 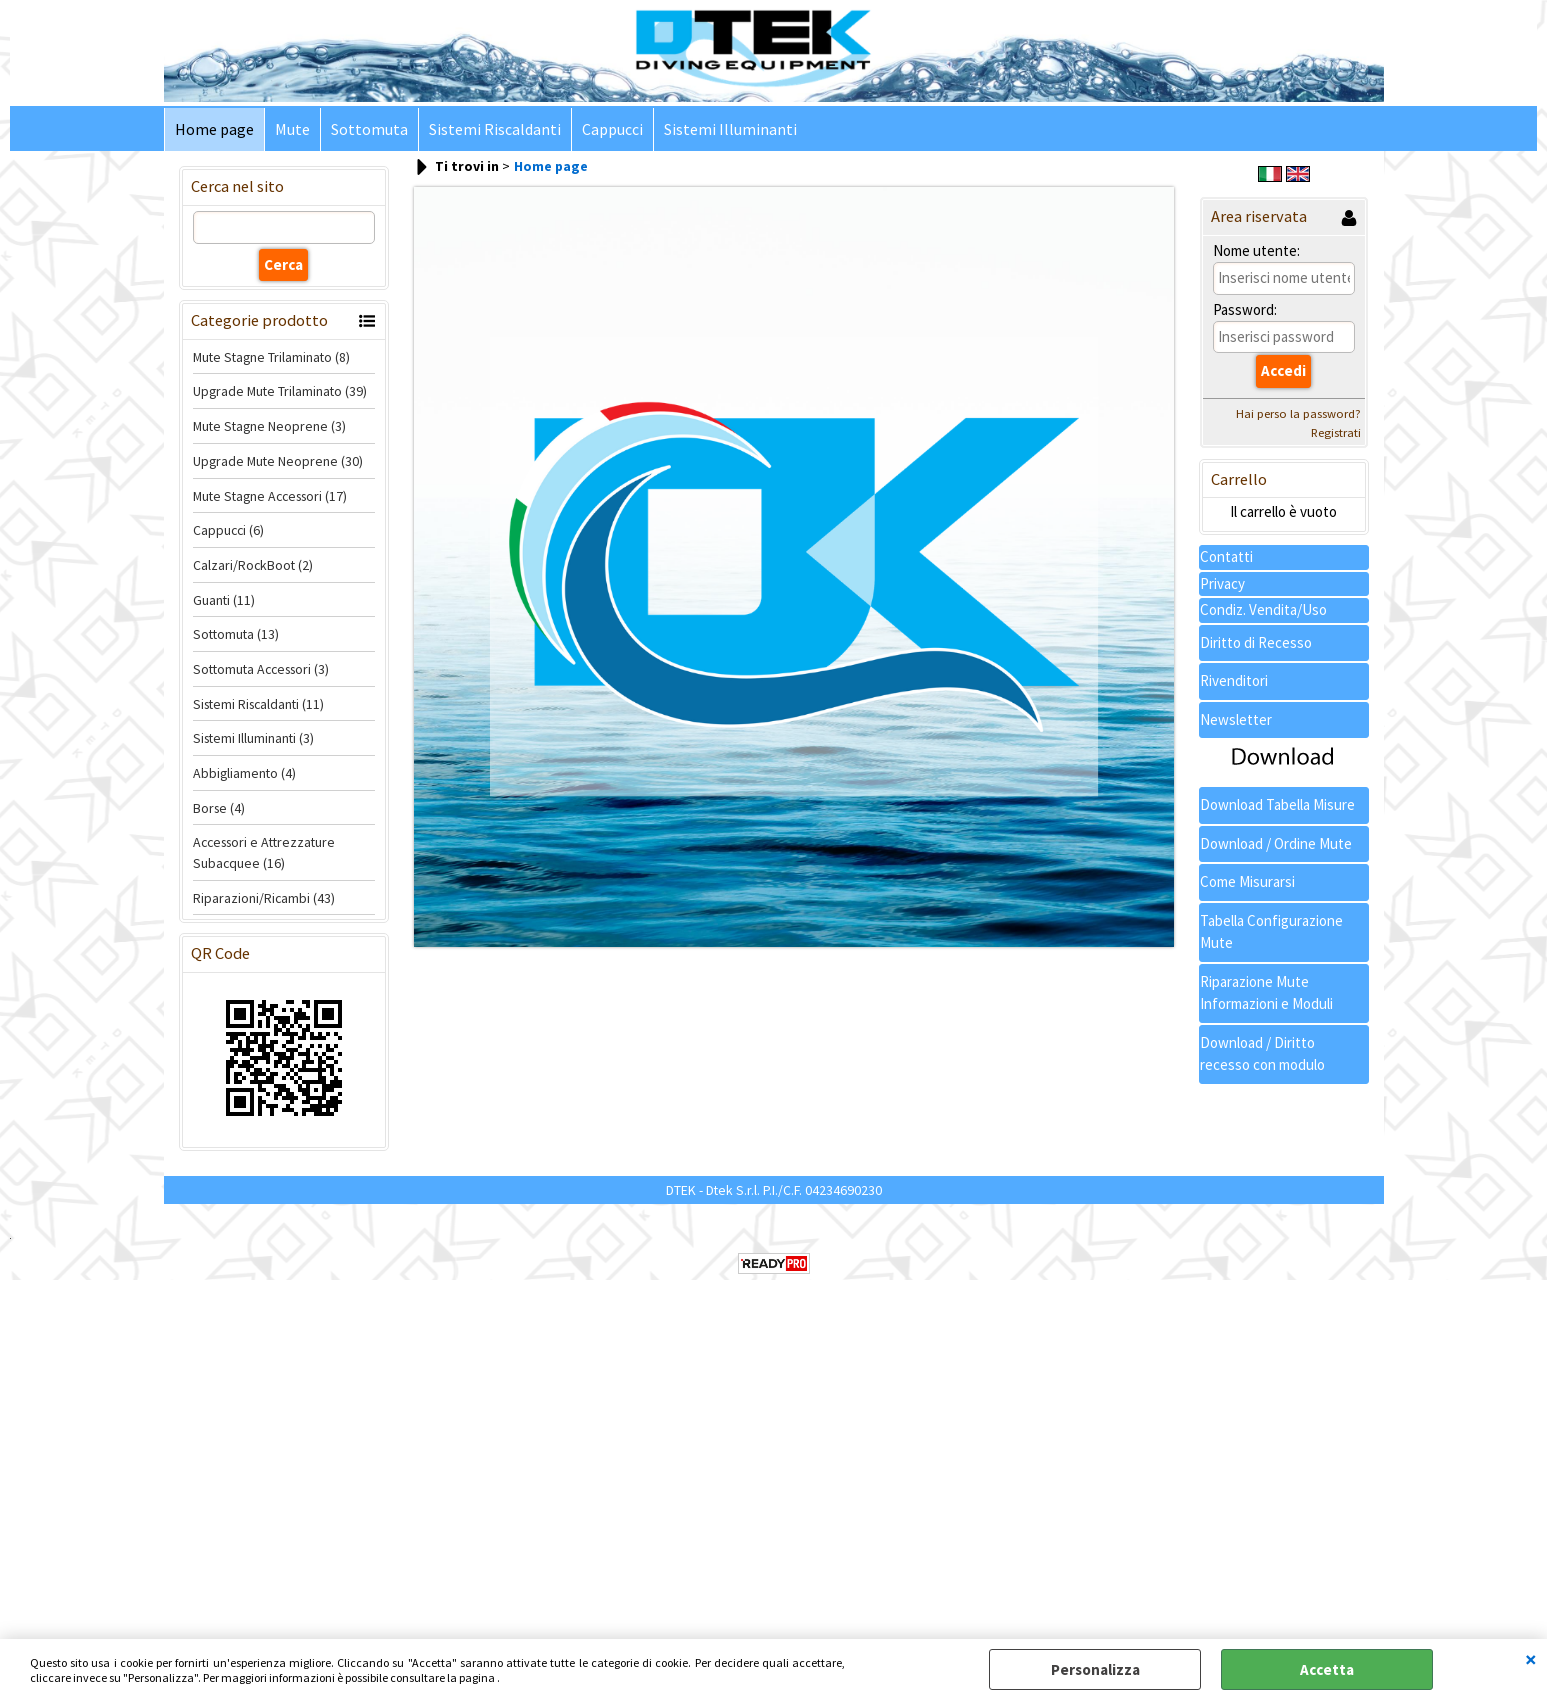 What do you see at coordinates (269, 426) in the screenshot?
I see `Mute Stagne Neoprene (3)` at bounding box center [269, 426].